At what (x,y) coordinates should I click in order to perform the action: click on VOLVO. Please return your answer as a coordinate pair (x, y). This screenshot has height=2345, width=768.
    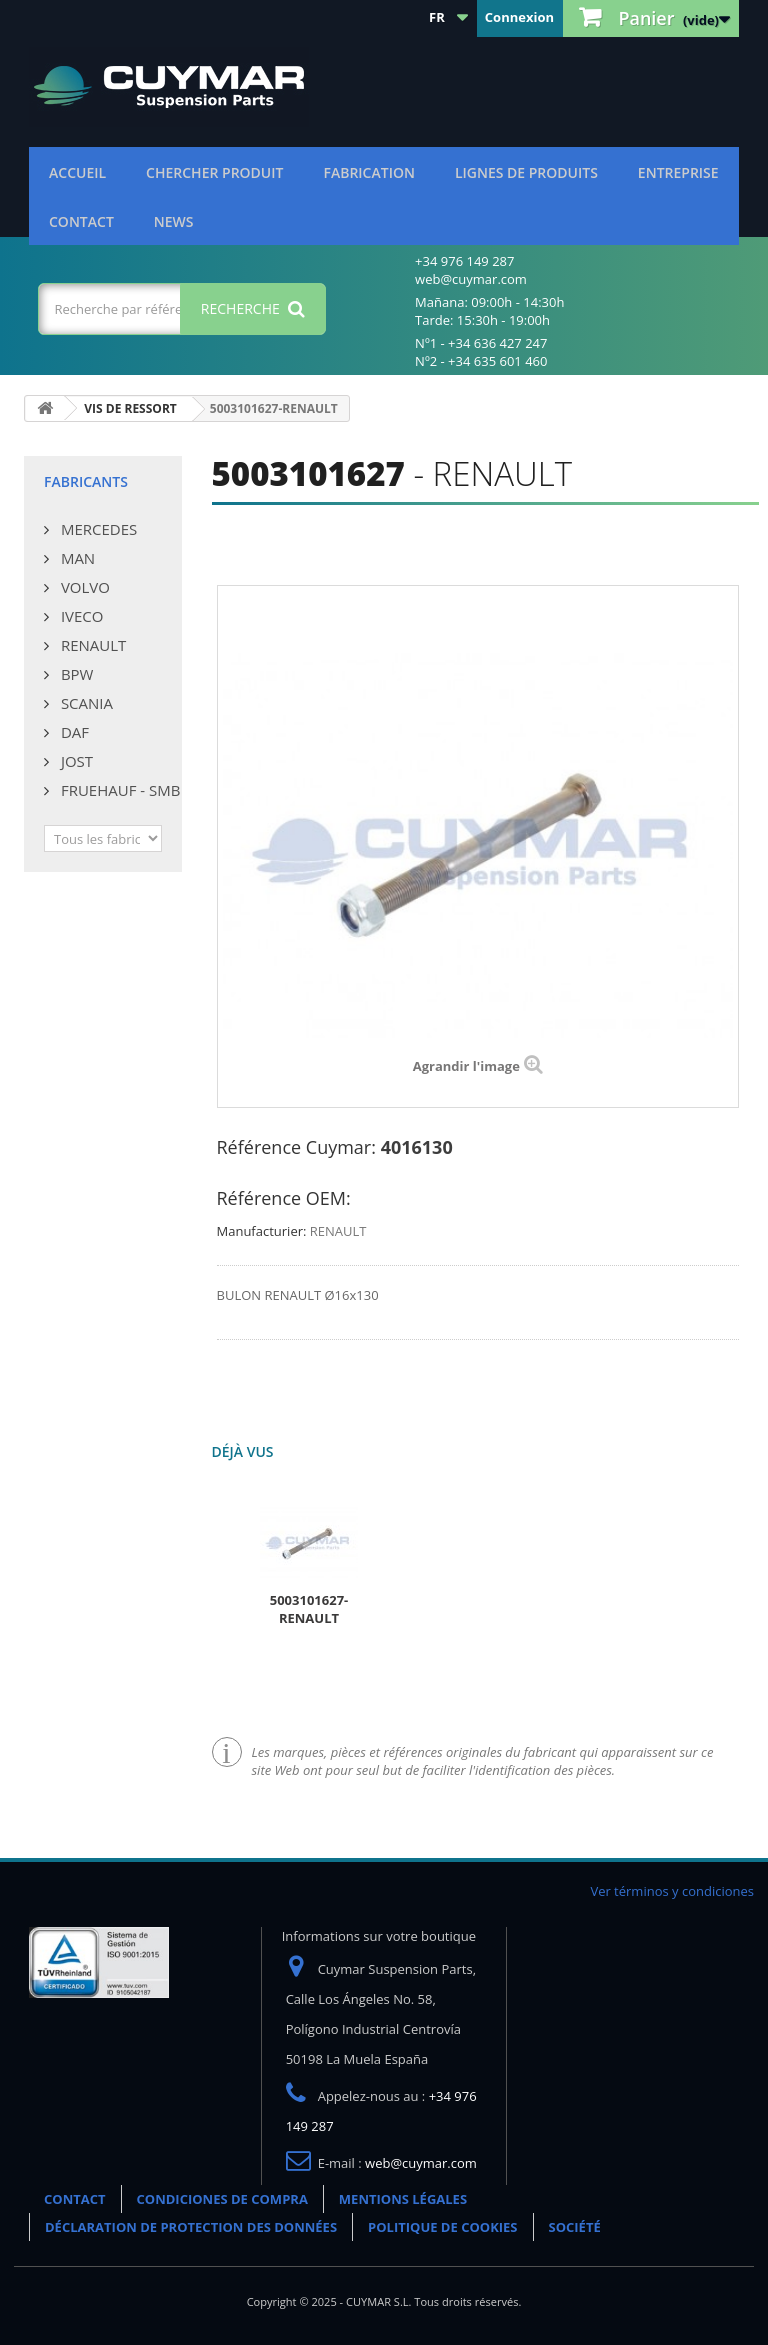
    Looking at the image, I should click on (83, 587).